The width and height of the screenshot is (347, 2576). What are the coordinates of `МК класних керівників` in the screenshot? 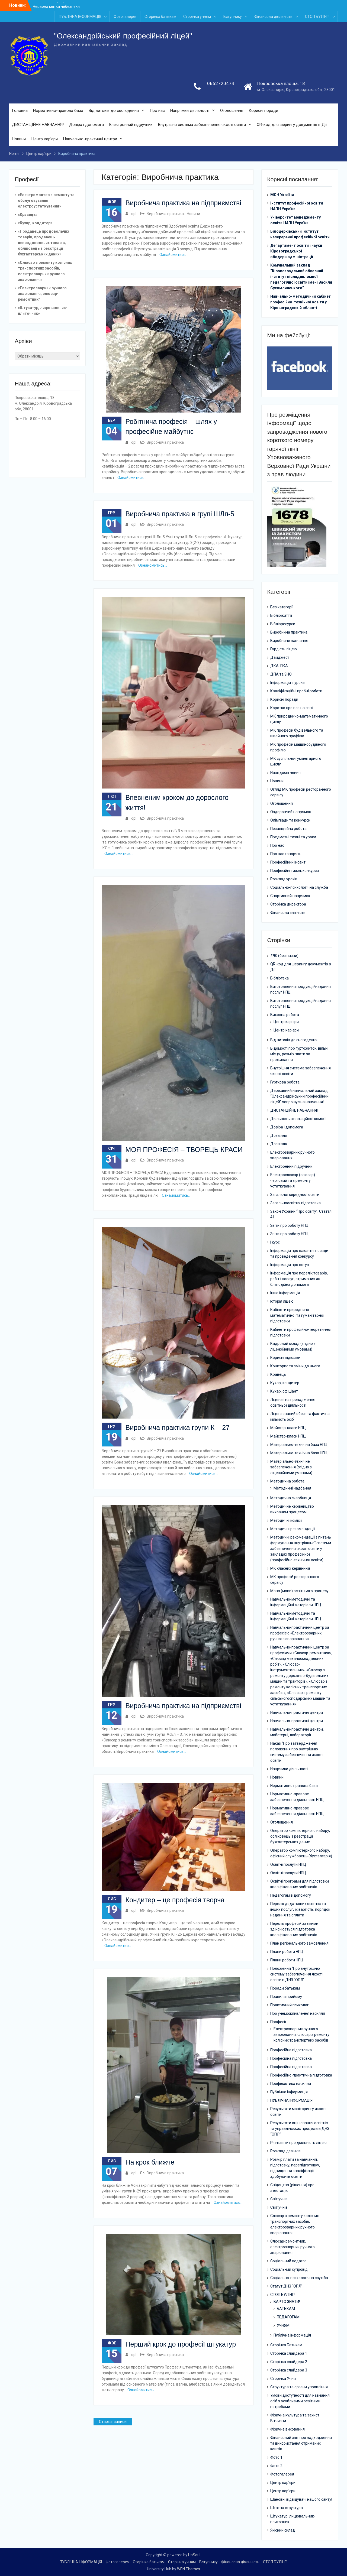 It's located at (290, 1568).